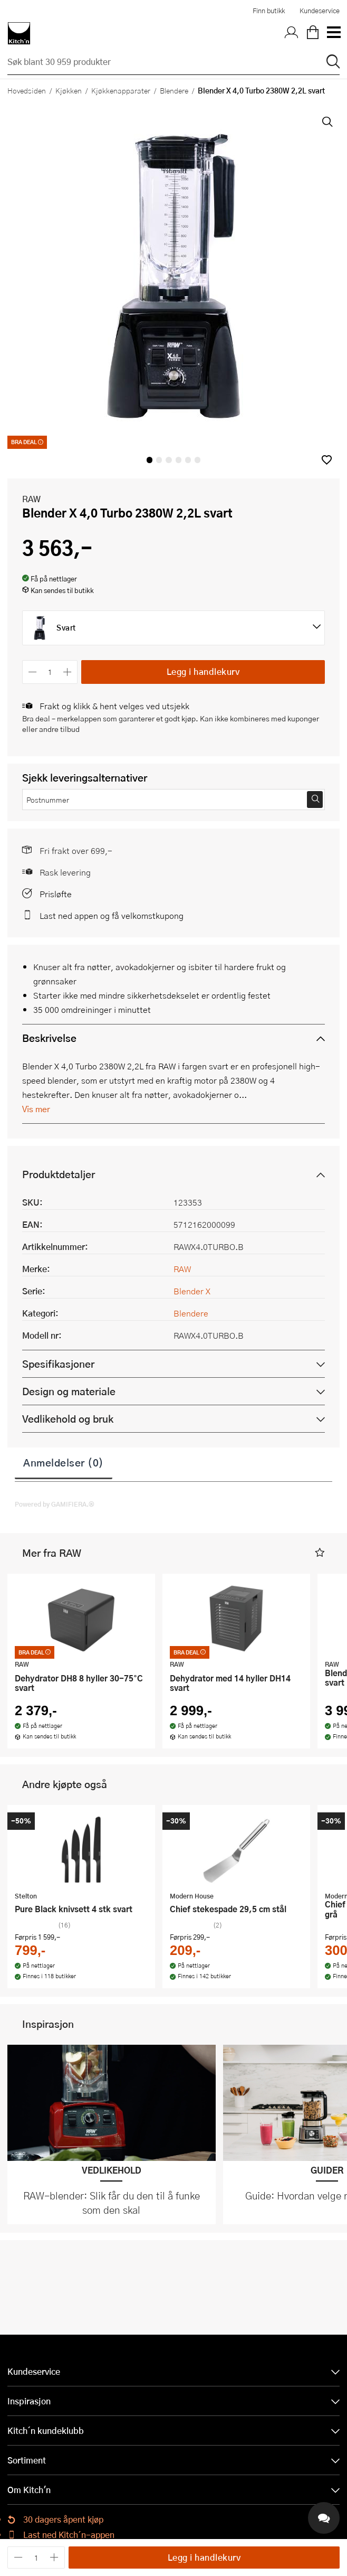 This screenshot has height=2576, width=347. Describe the element at coordinates (58, 1174) in the screenshot. I see `Produktdetaljer` at that location.